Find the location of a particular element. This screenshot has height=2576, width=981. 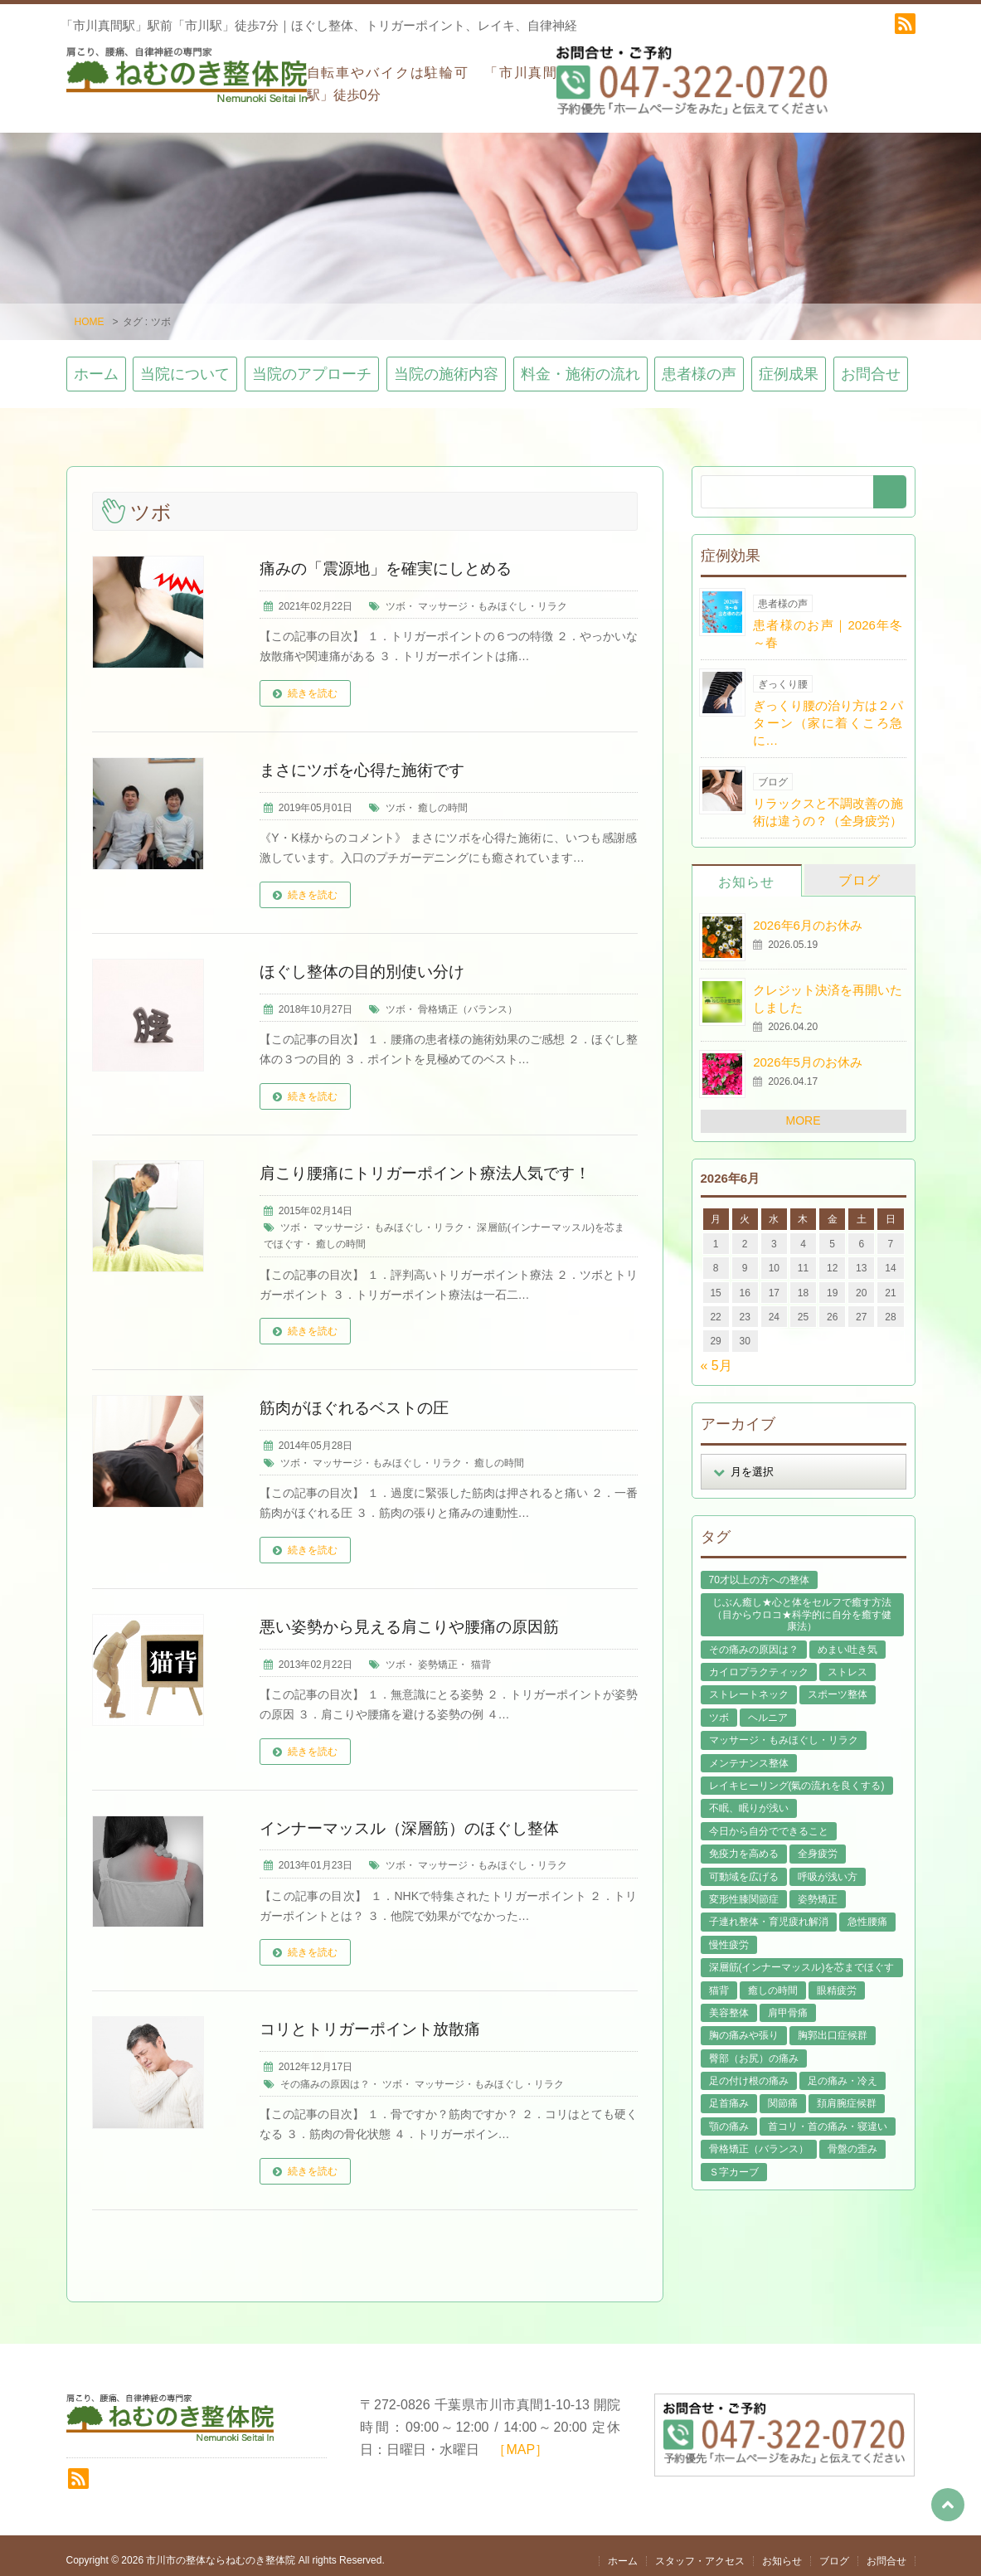

« 5月 is located at coordinates (716, 1356).